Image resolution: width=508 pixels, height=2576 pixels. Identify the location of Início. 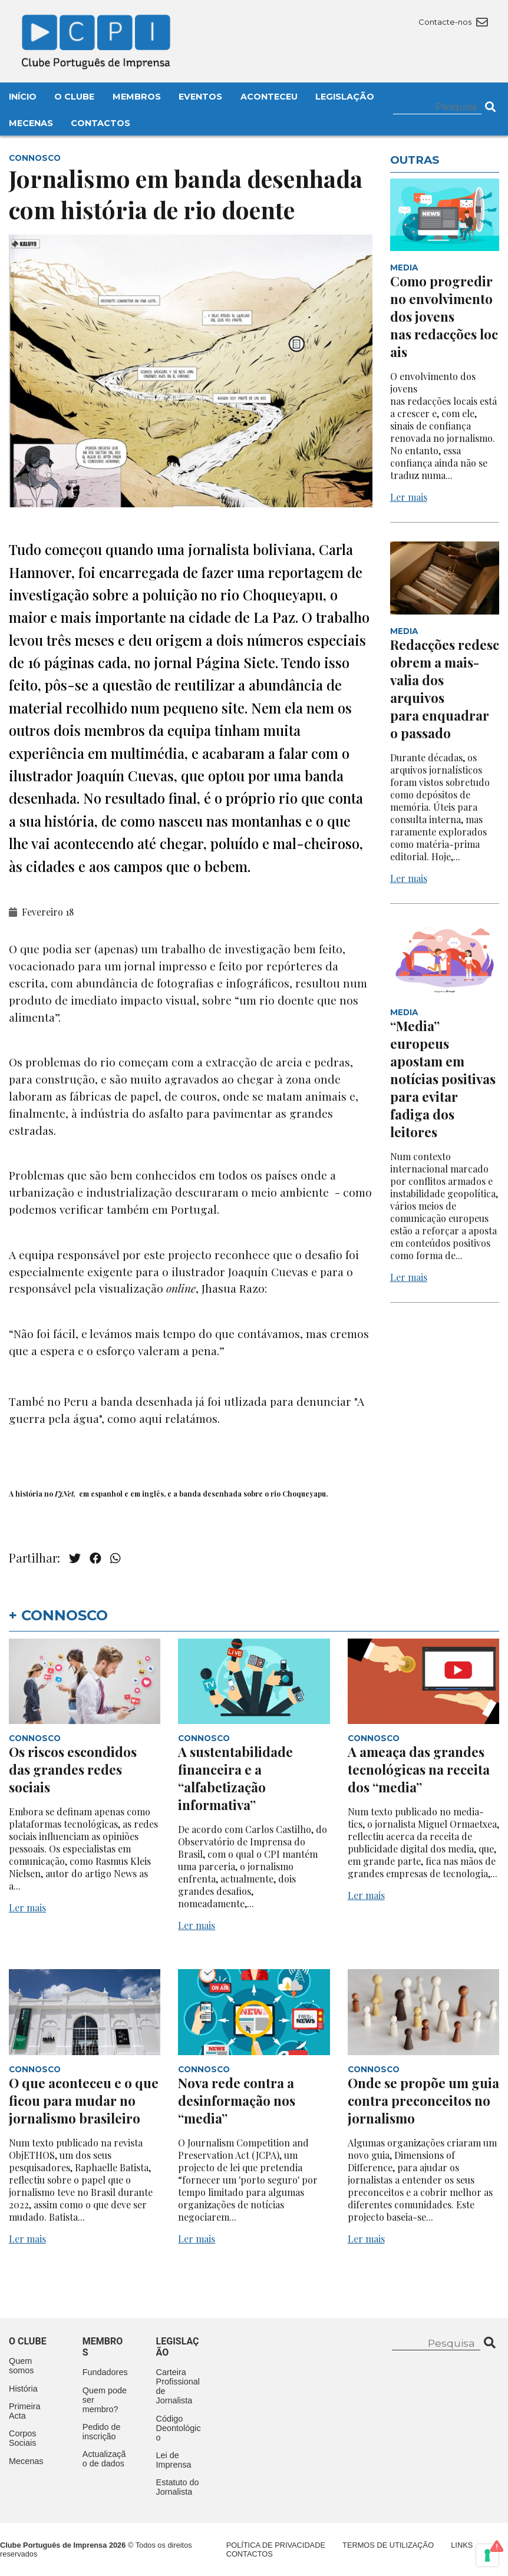
(23, 96).